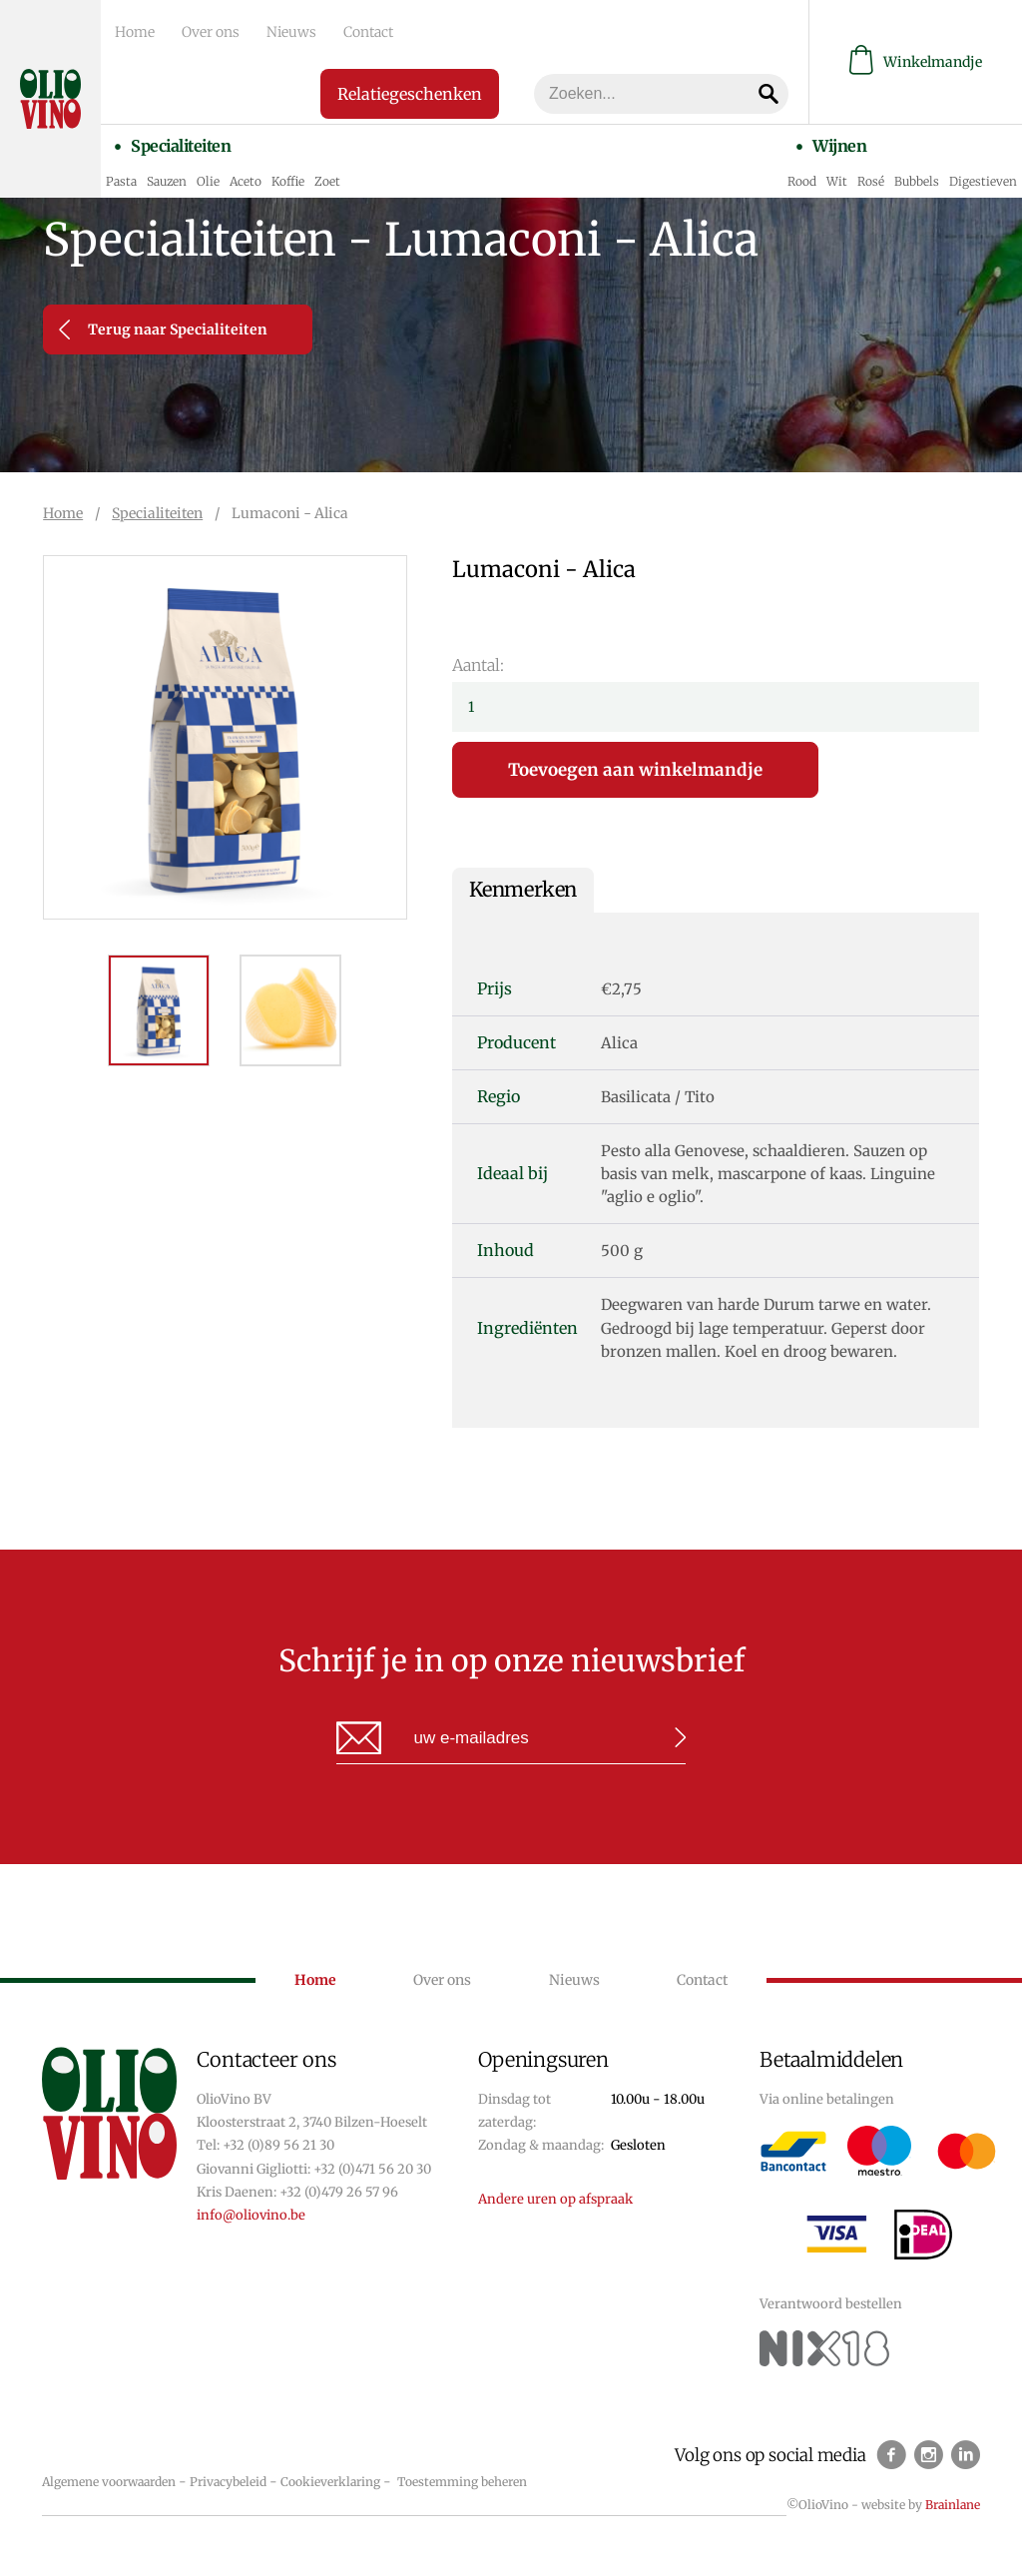  What do you see at coordinates (952, 2504) in the screenshot?
I see `Brainlane` at bounding box center [952, 2504].